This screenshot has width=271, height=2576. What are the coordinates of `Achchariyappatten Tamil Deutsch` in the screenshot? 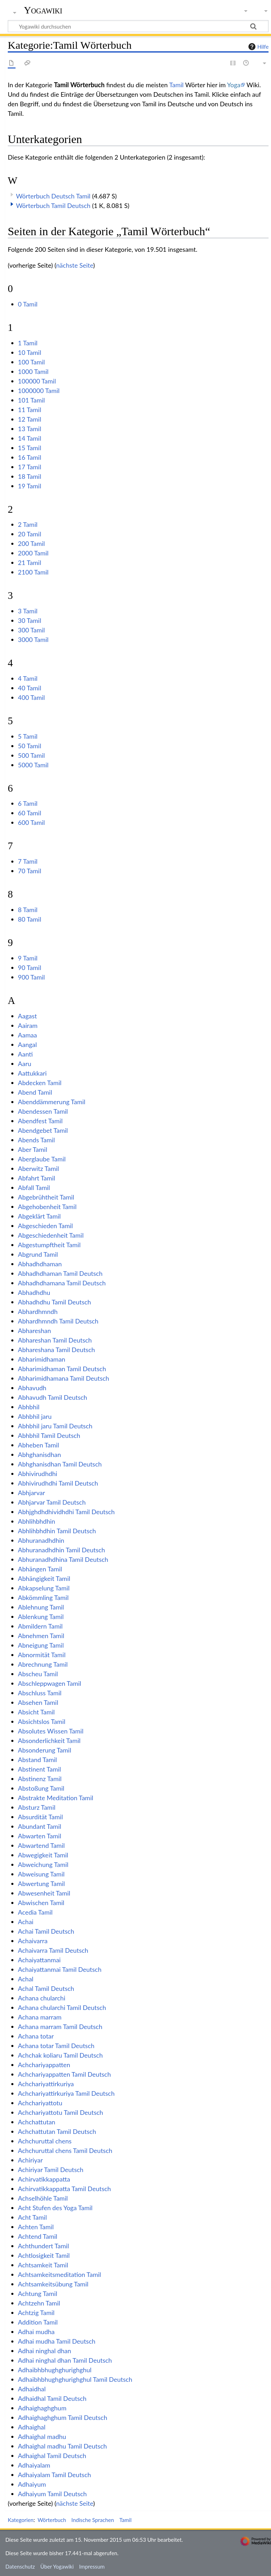 It's located at (64, 2074).